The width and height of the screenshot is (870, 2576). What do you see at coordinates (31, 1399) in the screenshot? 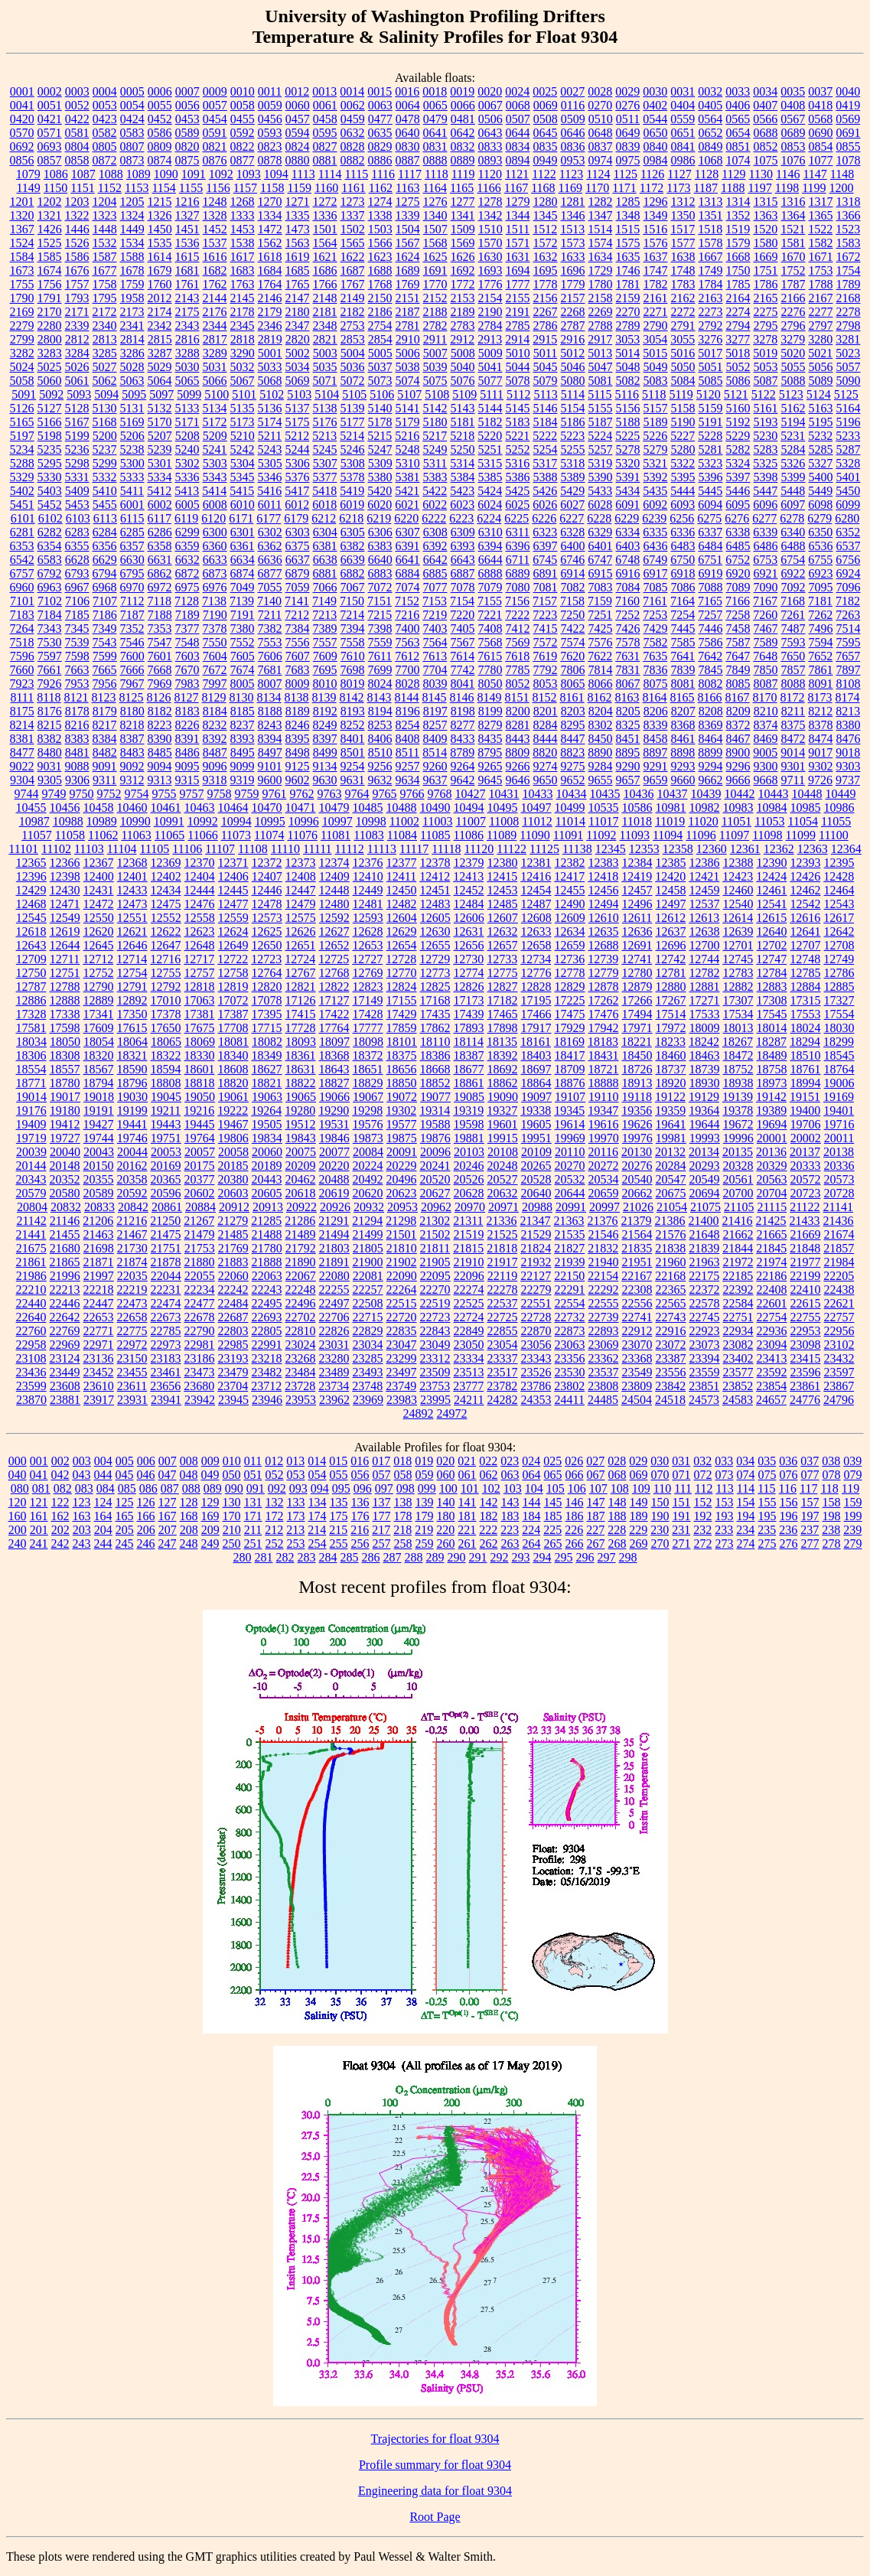
I see `23870` at bounding box center [31, 1399].